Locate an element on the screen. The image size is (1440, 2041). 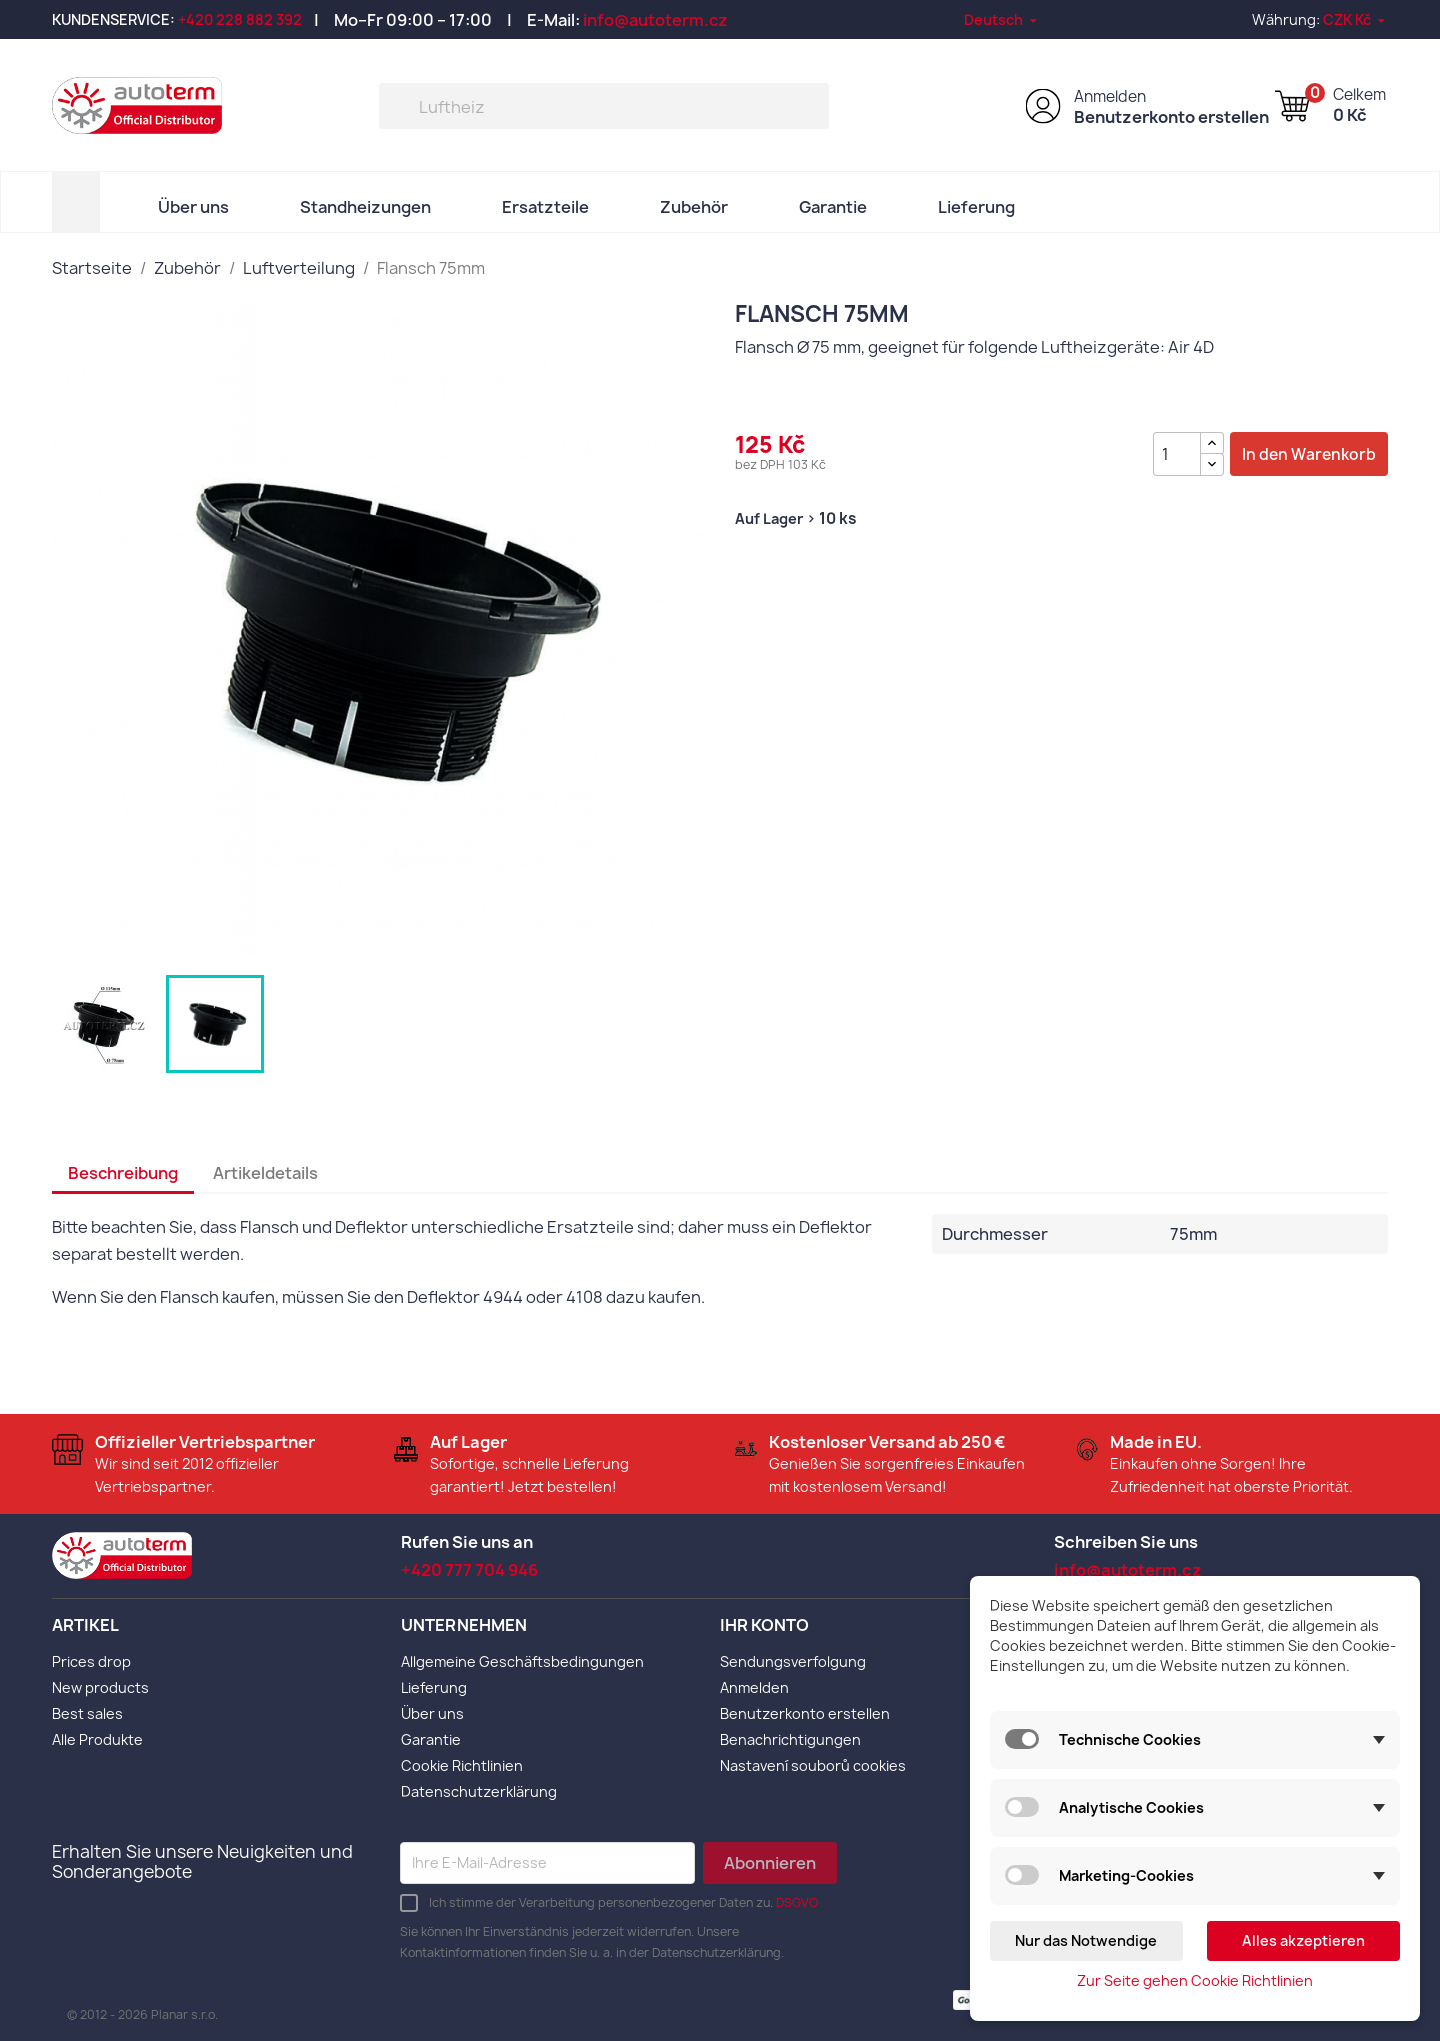
New products is located at coordinates (100, 1687).